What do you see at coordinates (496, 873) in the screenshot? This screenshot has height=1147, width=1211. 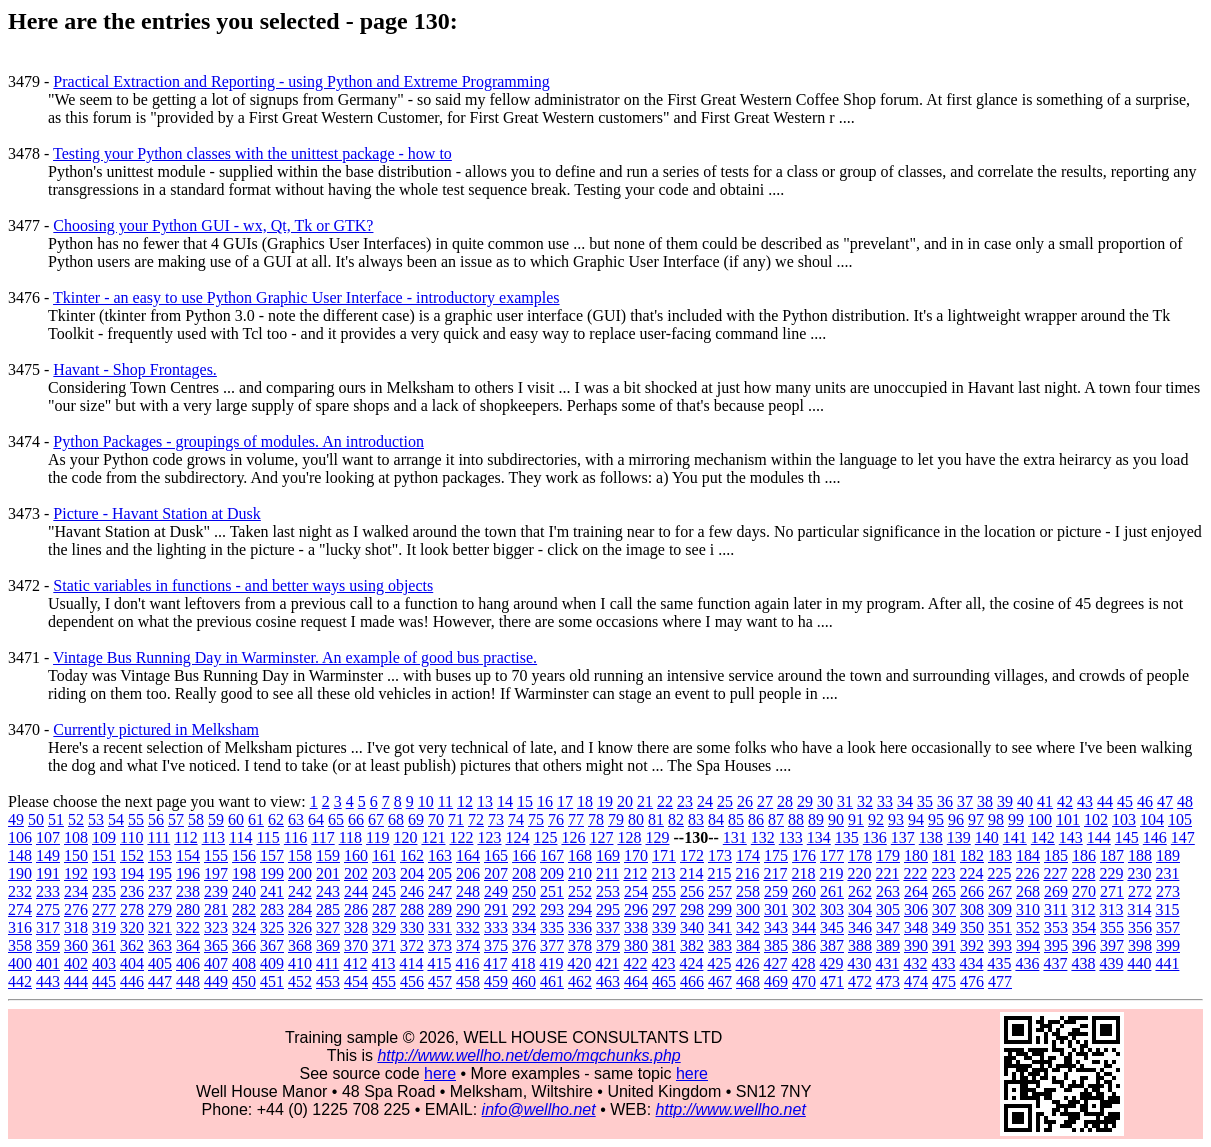 I see `207` at bounding box center [496, 873].